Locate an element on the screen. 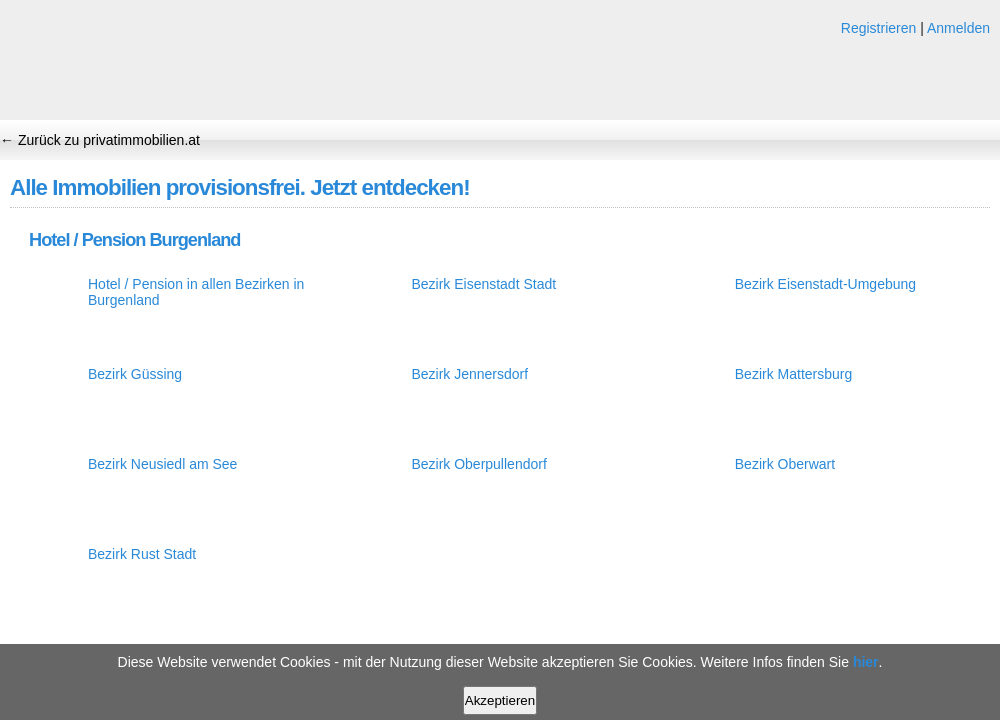 The width and height of the screenshot is (1000, 720). Registrieren is located at coordinates (878, 28).